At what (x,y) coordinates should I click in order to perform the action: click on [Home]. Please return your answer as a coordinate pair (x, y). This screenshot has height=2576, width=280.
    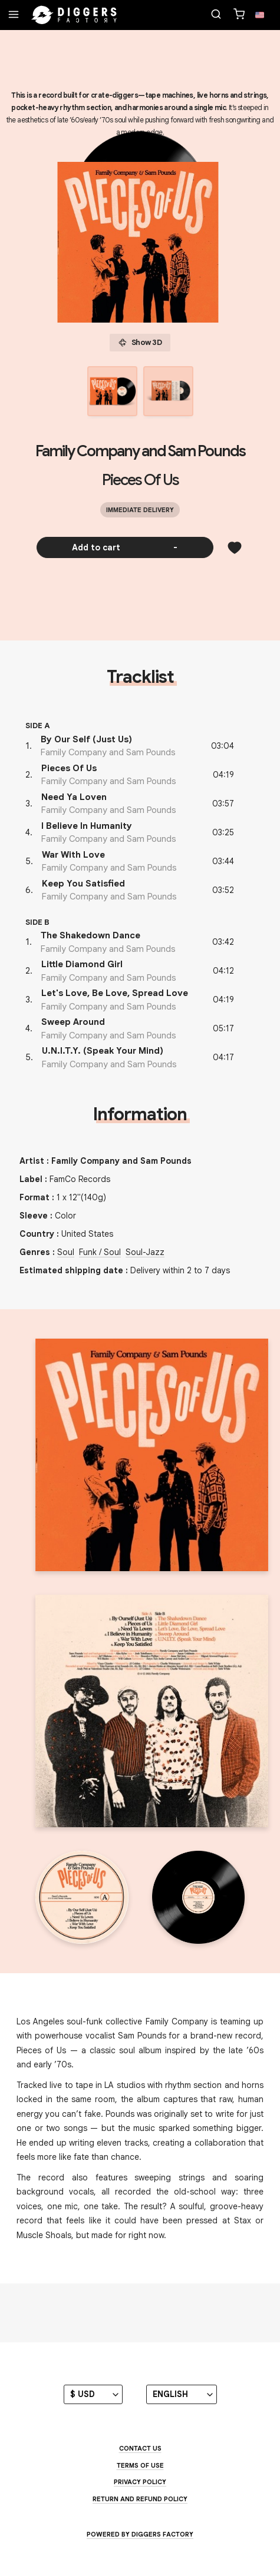
    Looking at the image, I should click on (74, 15).